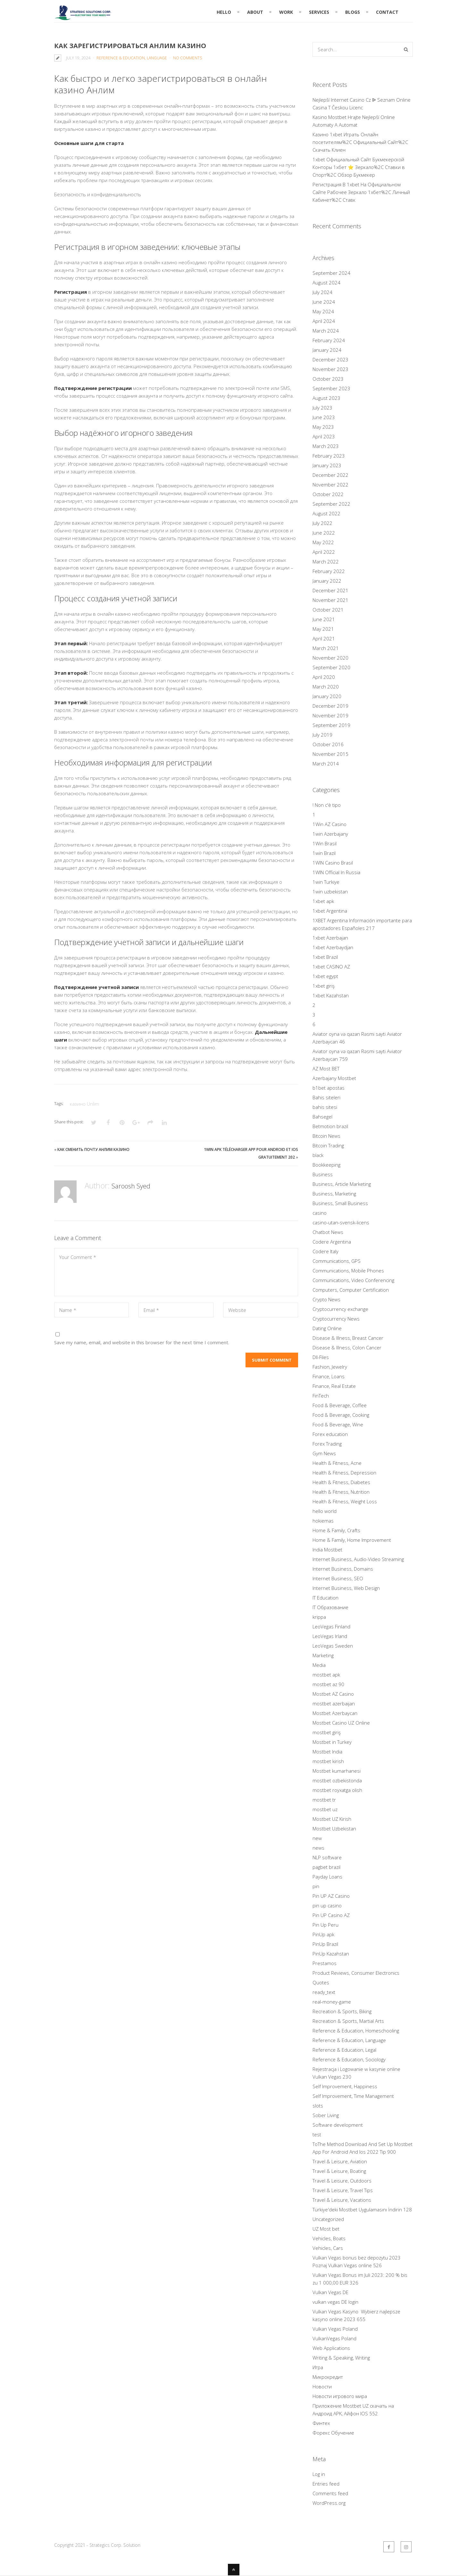 The width and height of the screenshot is (467, 2576). I want to click on March 2014, so click(326, 763).